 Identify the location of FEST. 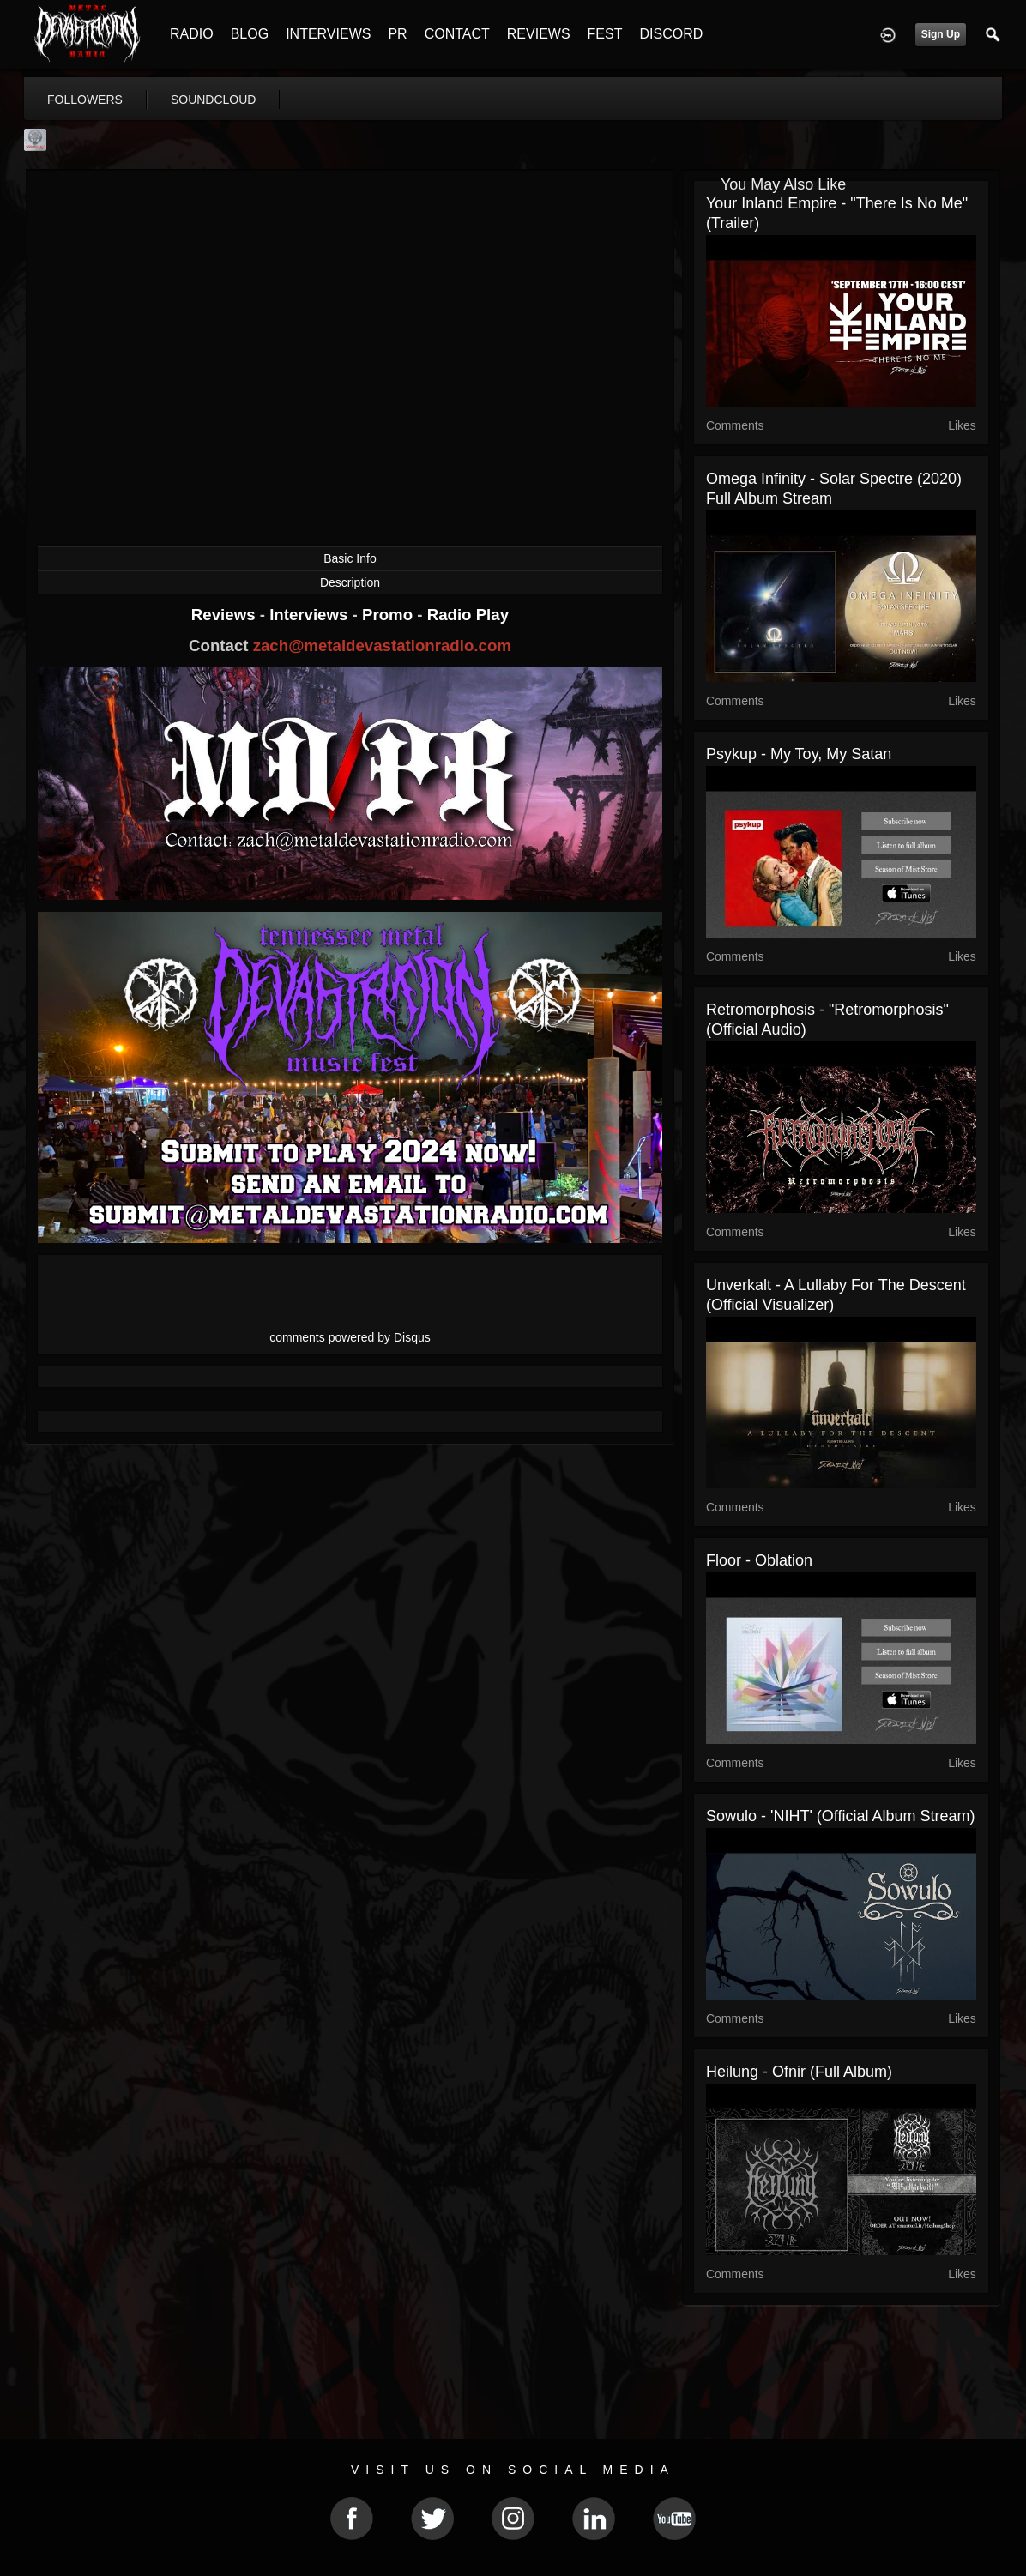
(605, 34).